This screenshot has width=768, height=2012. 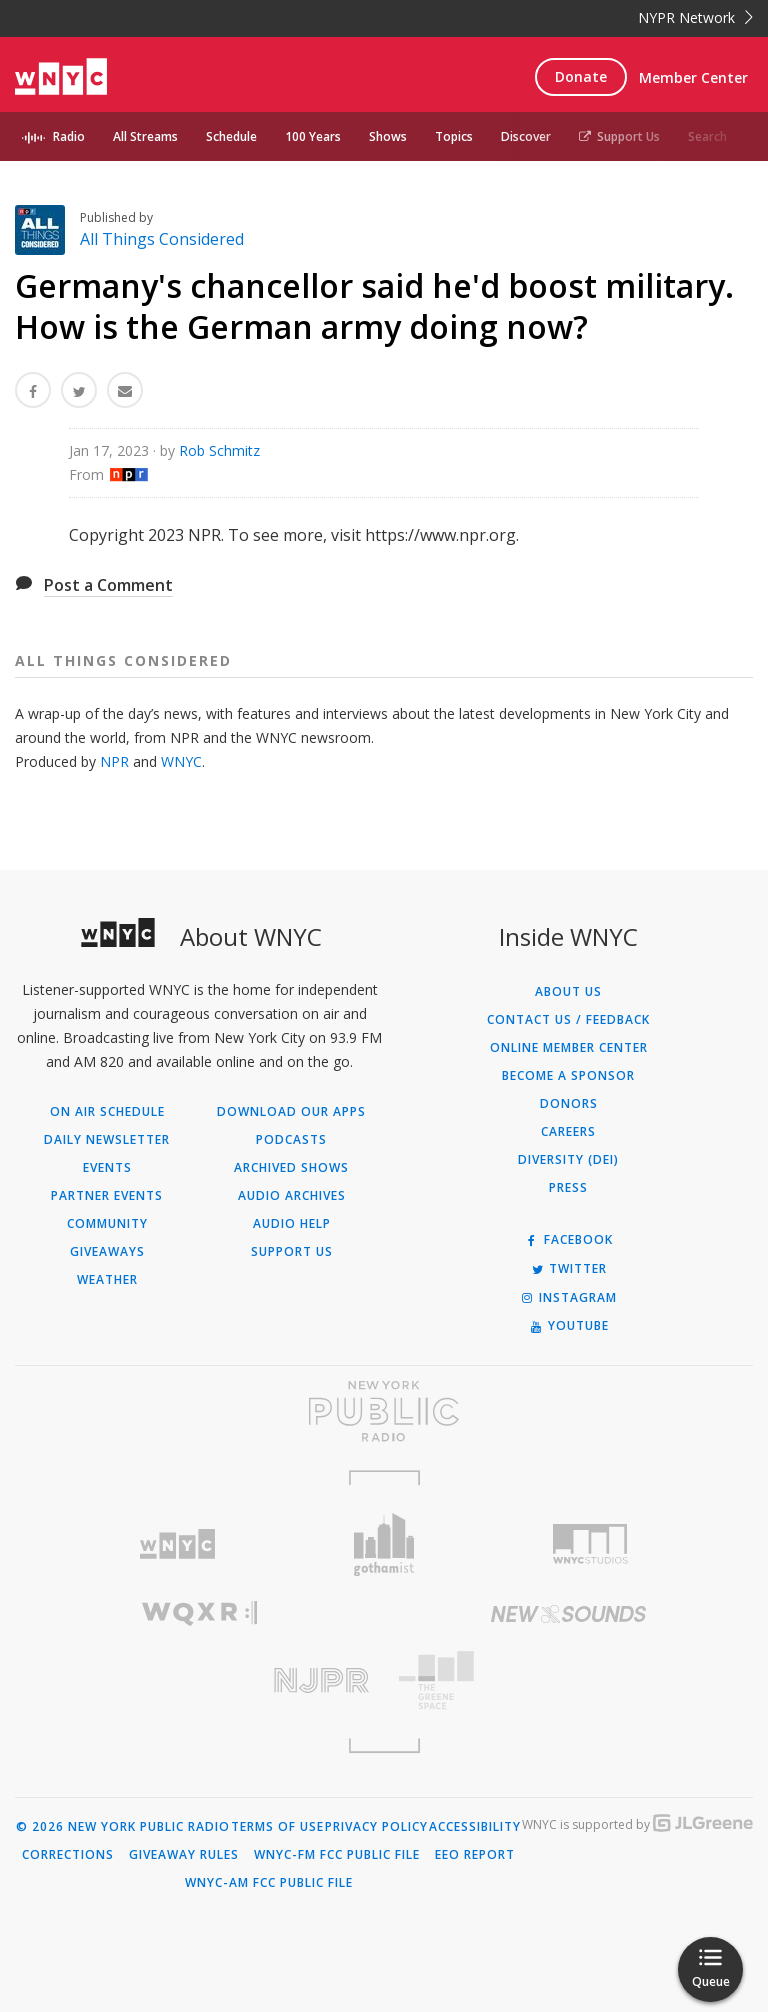 I want to click on [Visit Gothamist (Opens in new window)], so click(x=384, y=1544).